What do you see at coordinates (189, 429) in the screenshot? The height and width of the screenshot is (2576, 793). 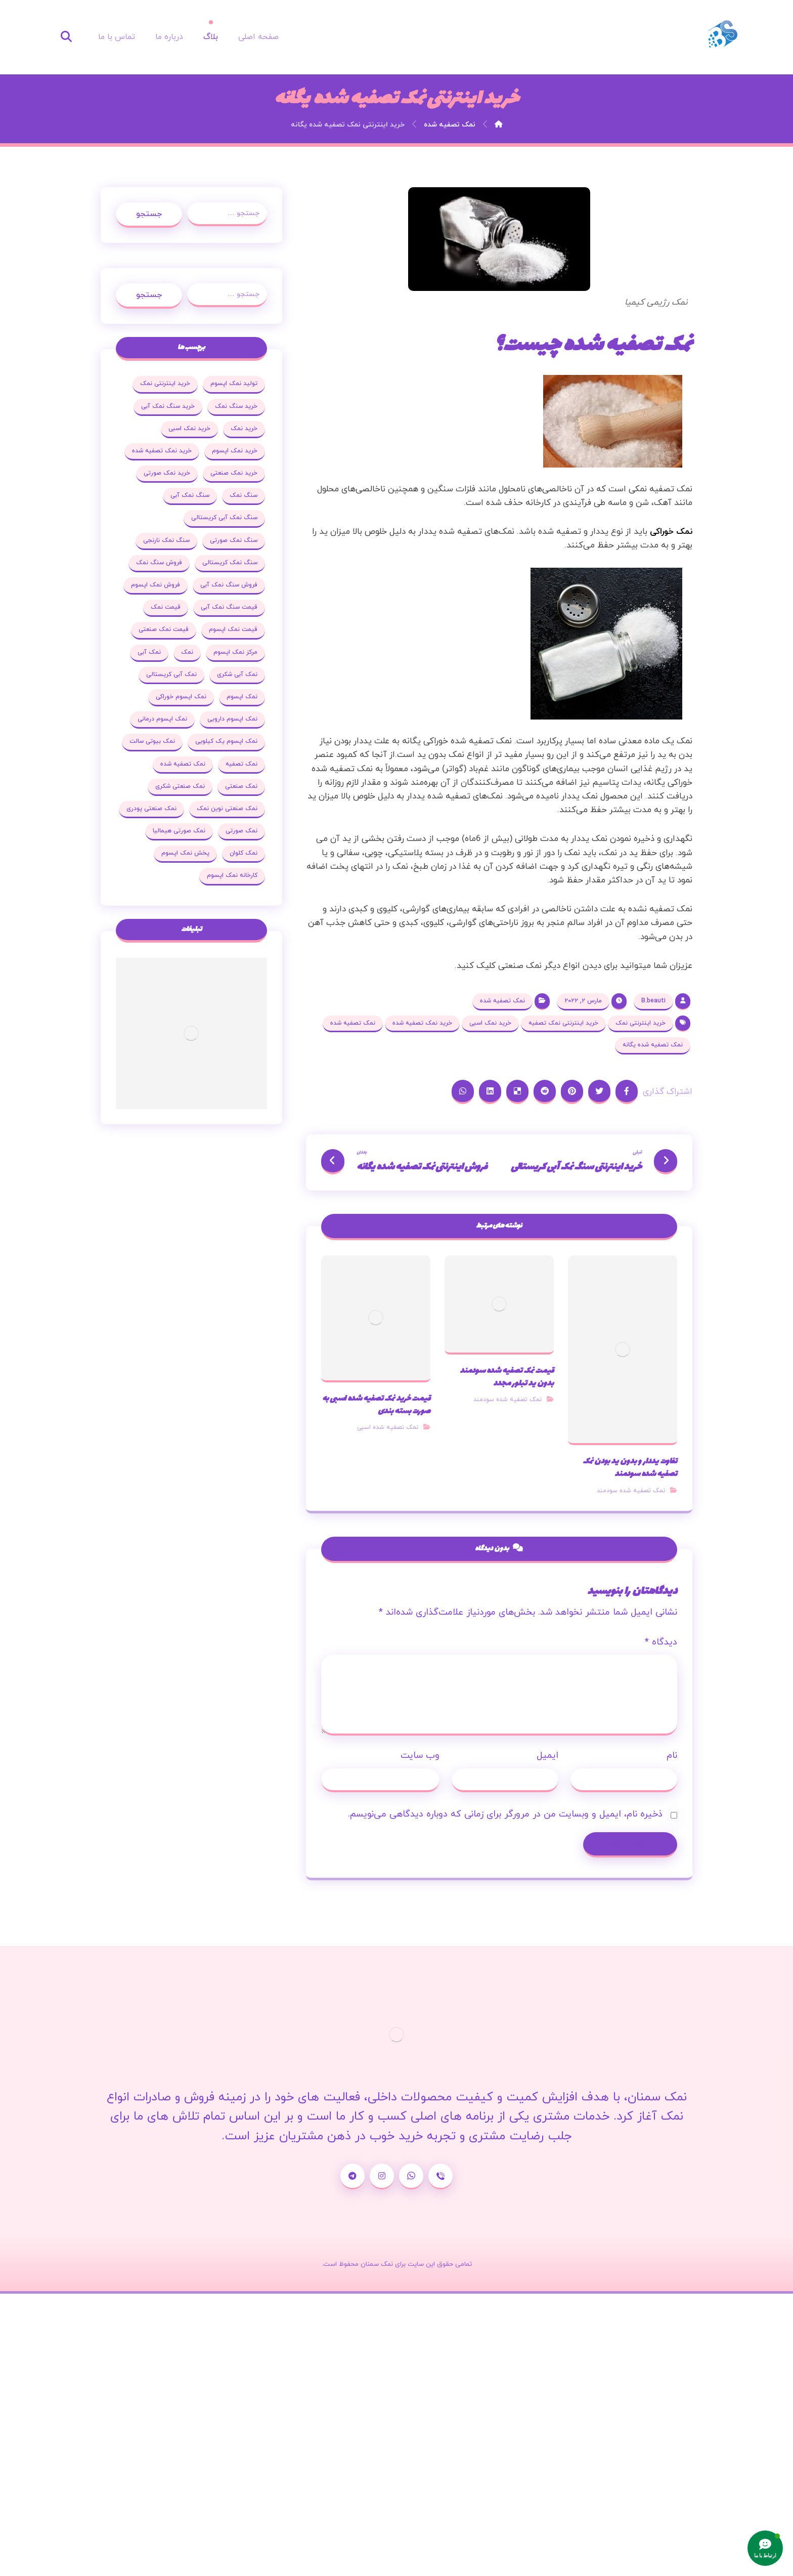 I see `خرید نمک اسبی [خرید نمک اسبی (20 مورد)]` at bounding box center [189, 429].